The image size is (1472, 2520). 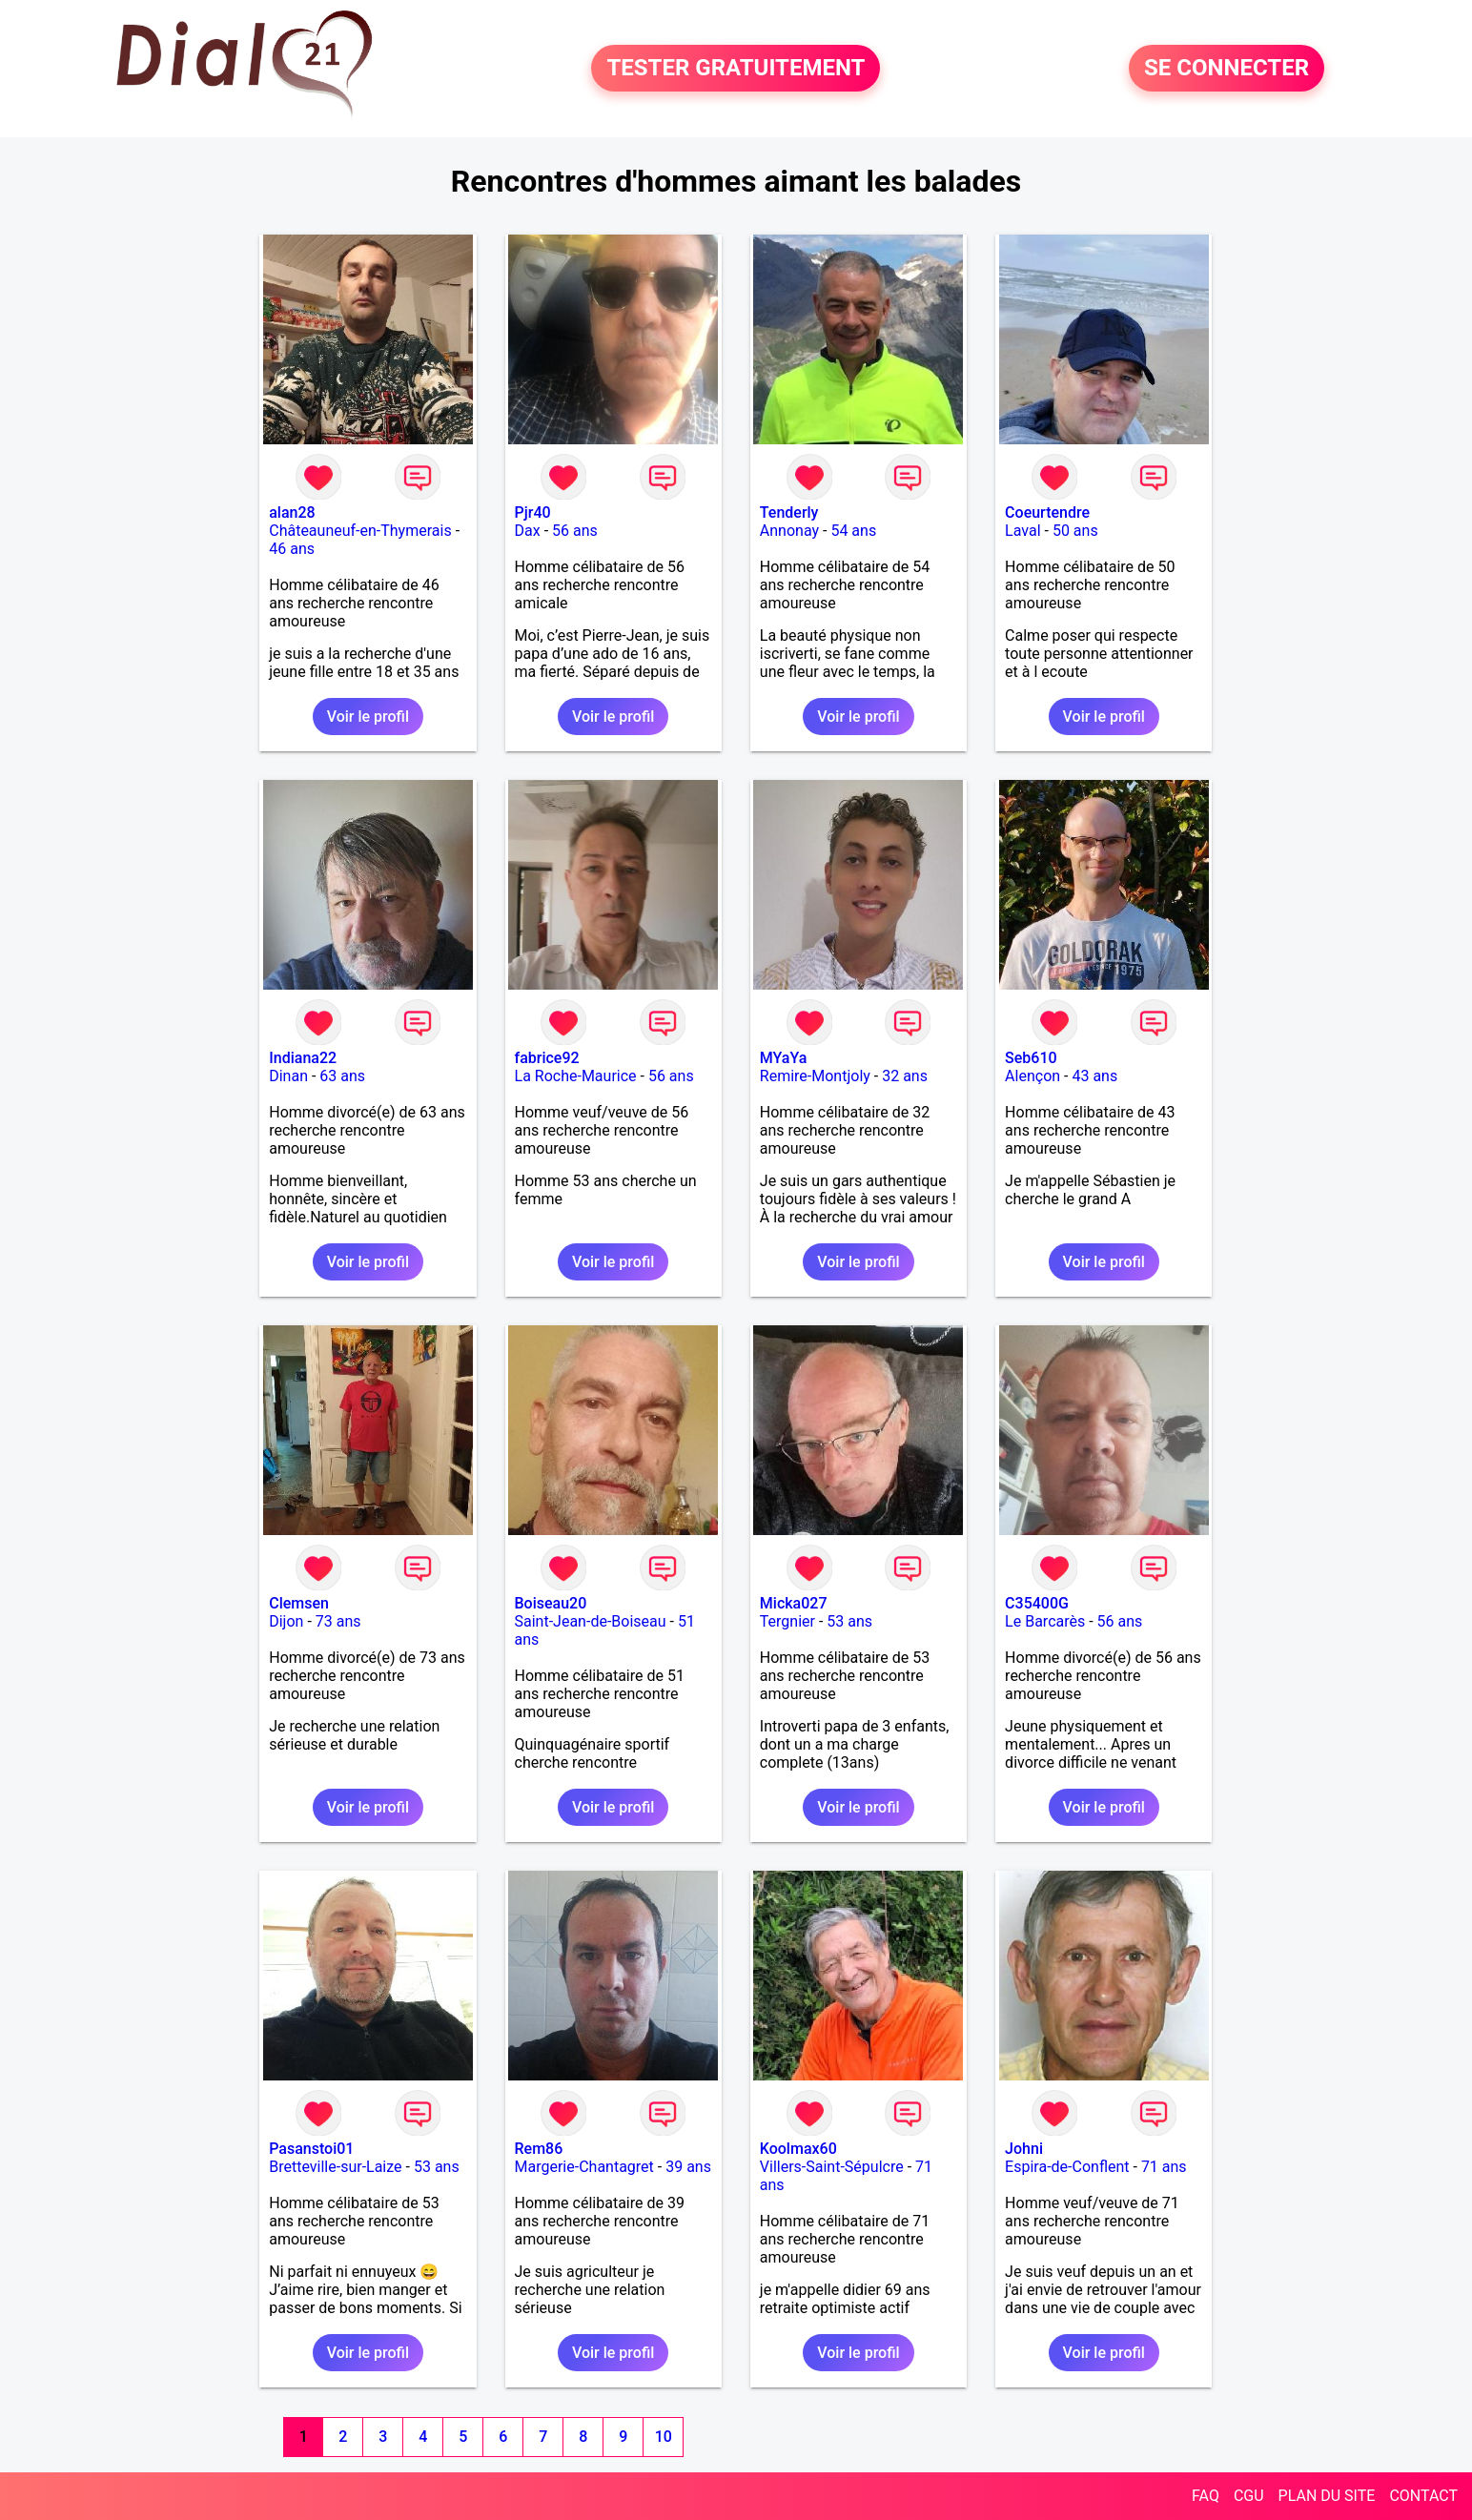 What do you see at coordinates (1205, 2496) in the screenshot?
I see `FAQ` at bounding box center [1205, 2496].